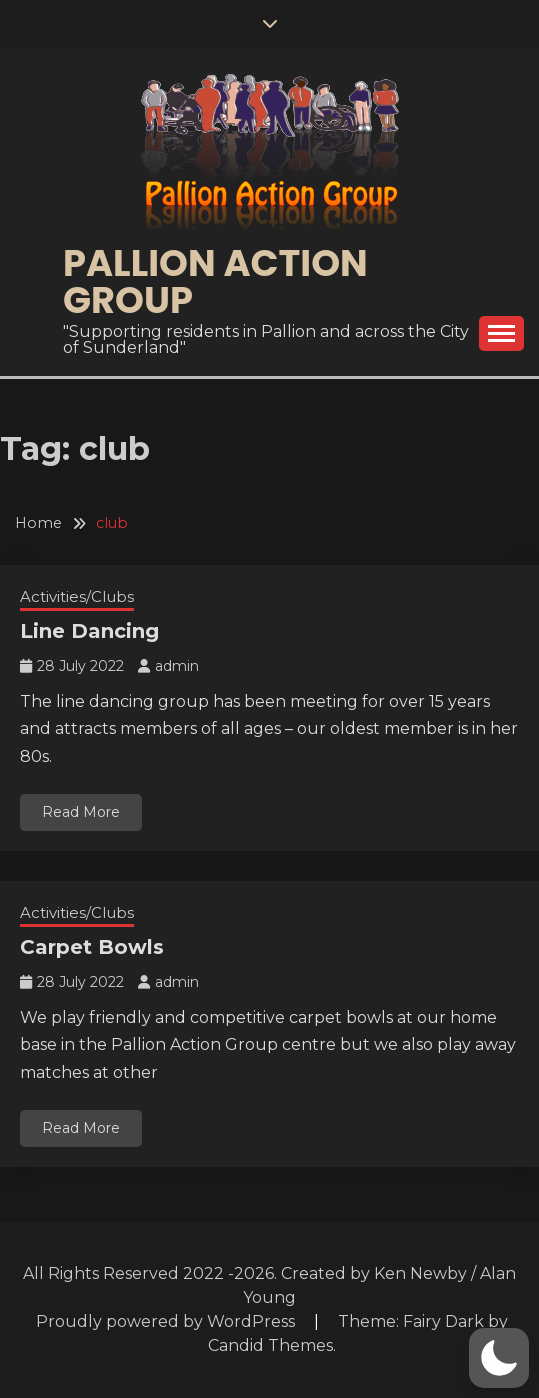 The image size is (539, 1398). Describe the element at coordinates (270, 1345) in the screenshot. I see `Candid Themes` at that location.